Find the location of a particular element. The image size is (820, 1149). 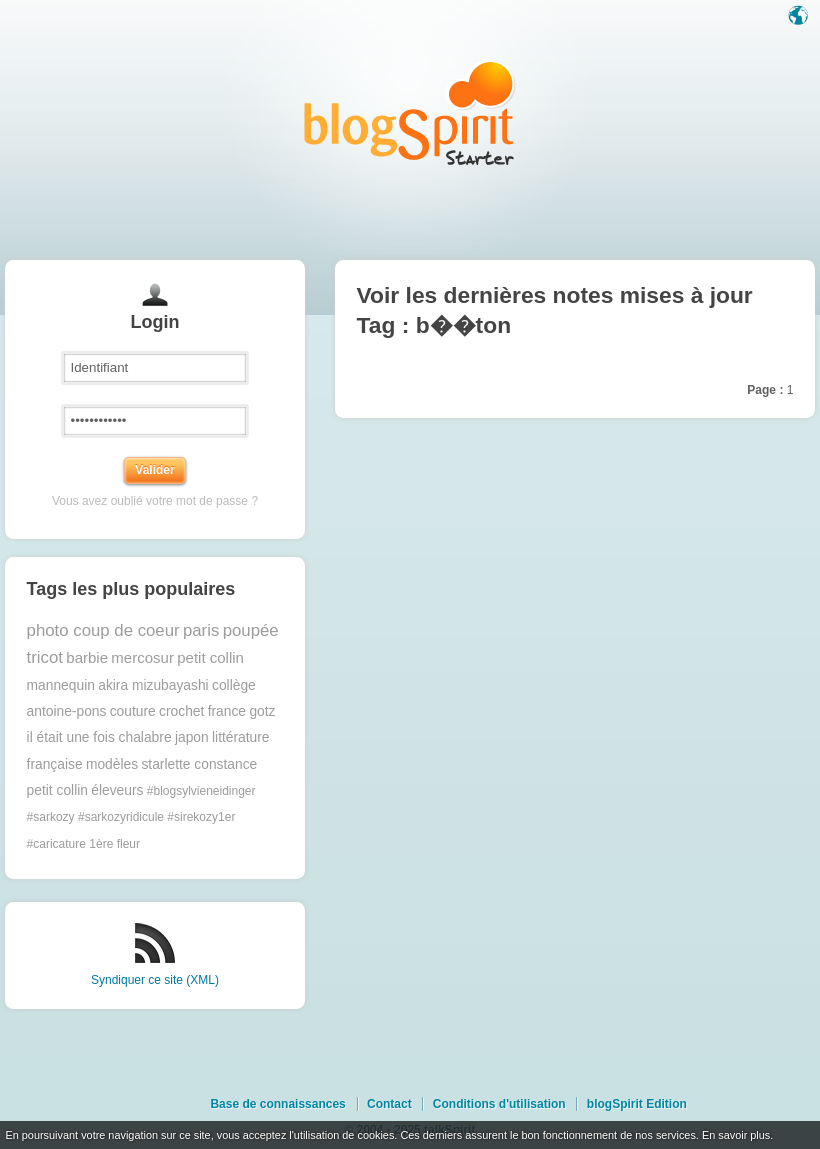

japon is located at coordinates (192, 737).